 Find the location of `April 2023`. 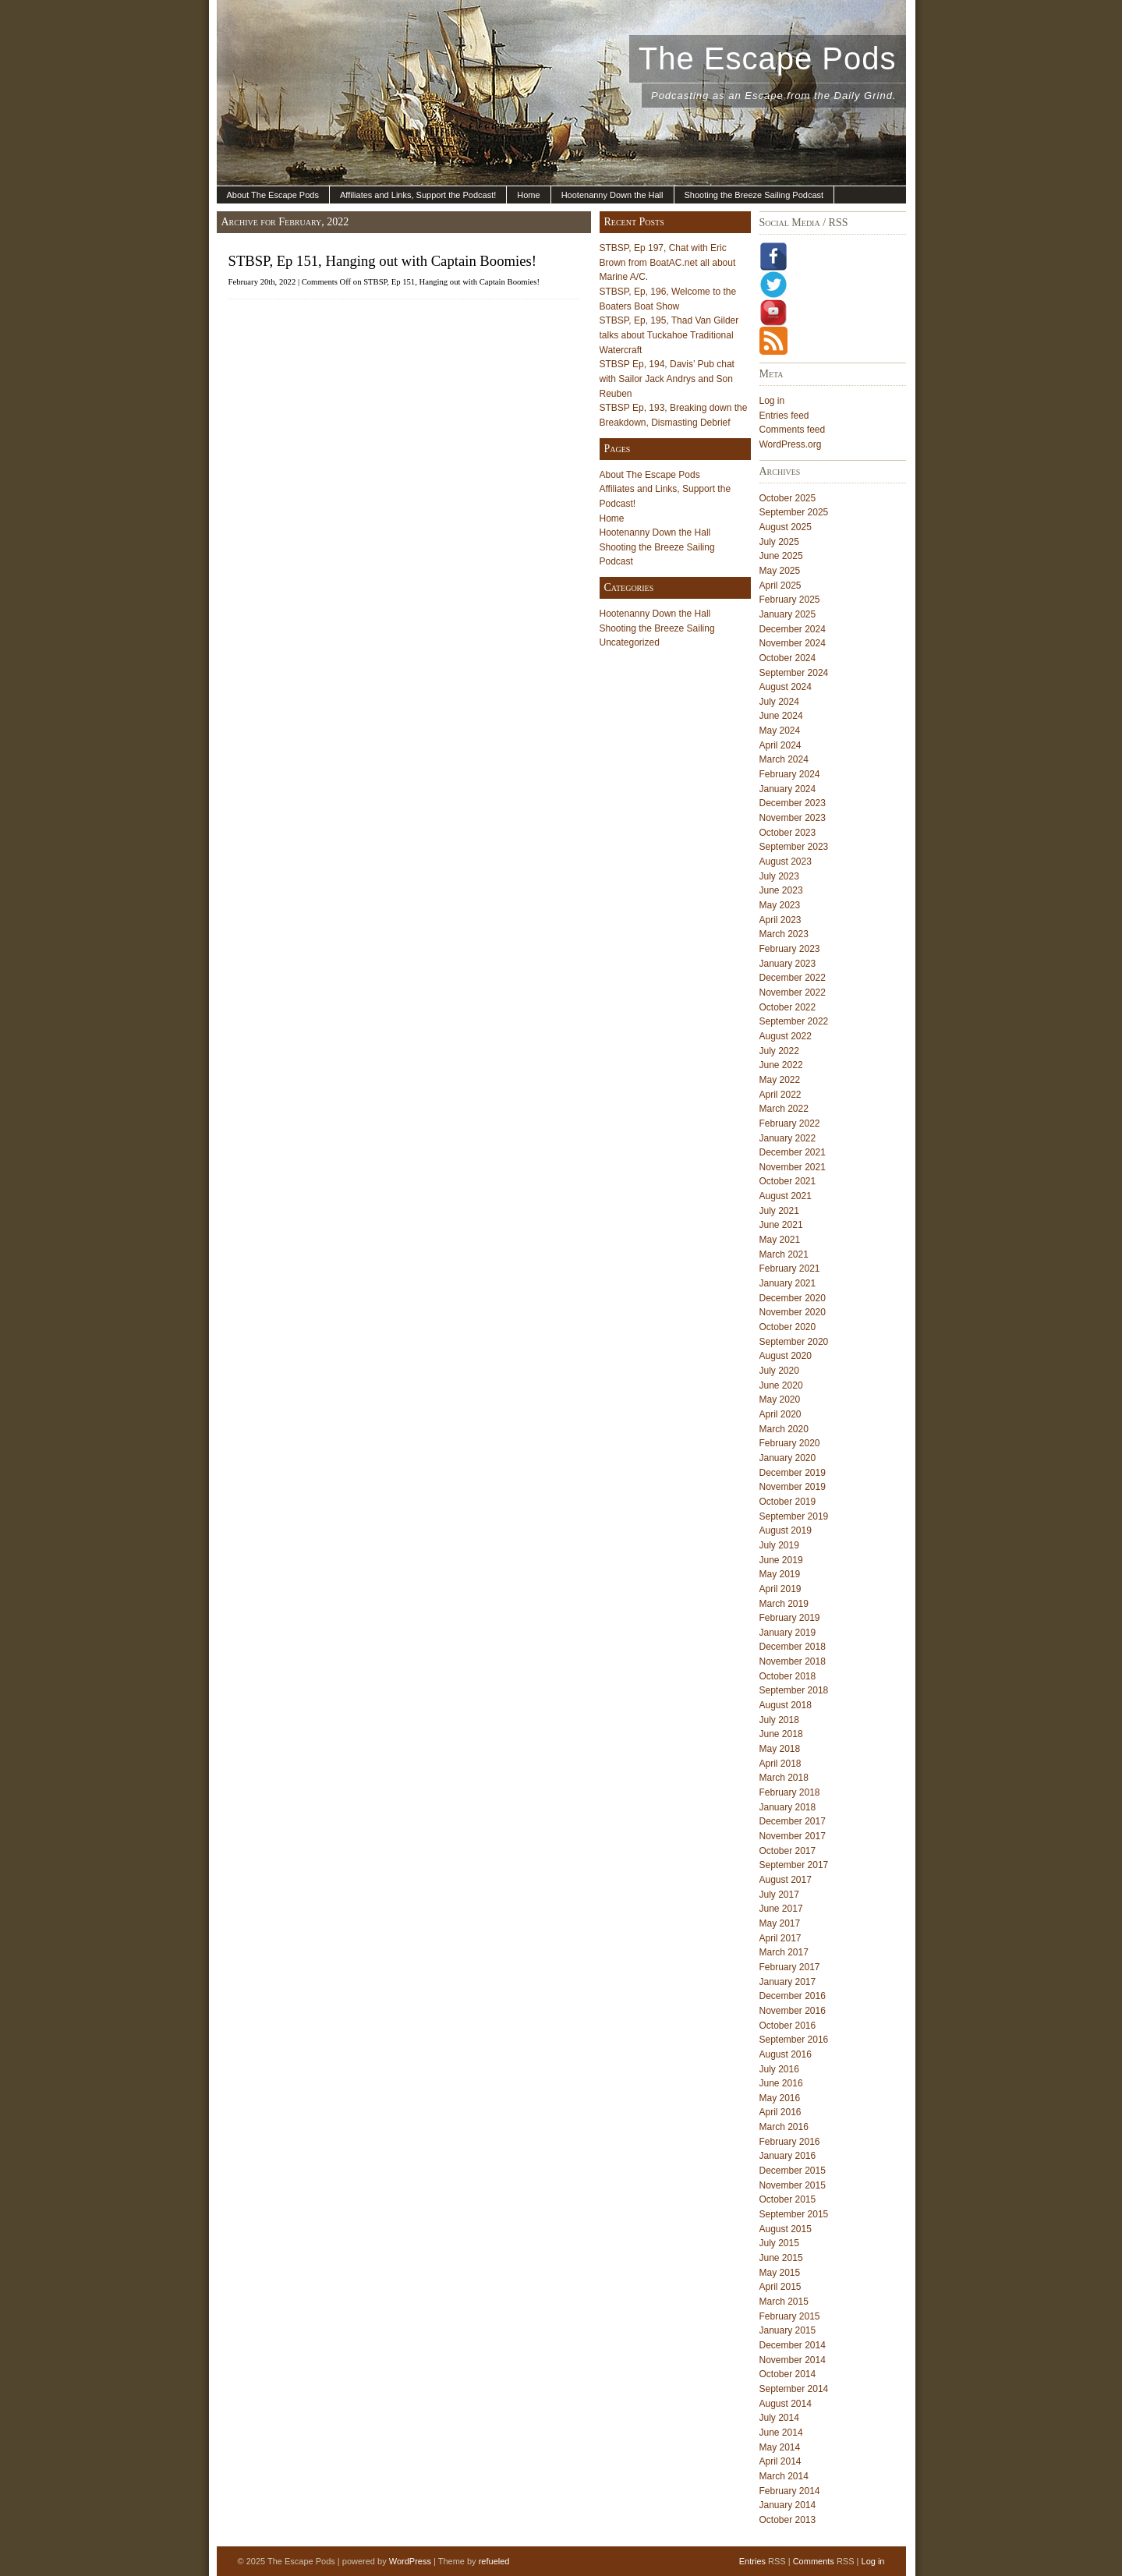

April 2023 is located at coordinates (780, 920).